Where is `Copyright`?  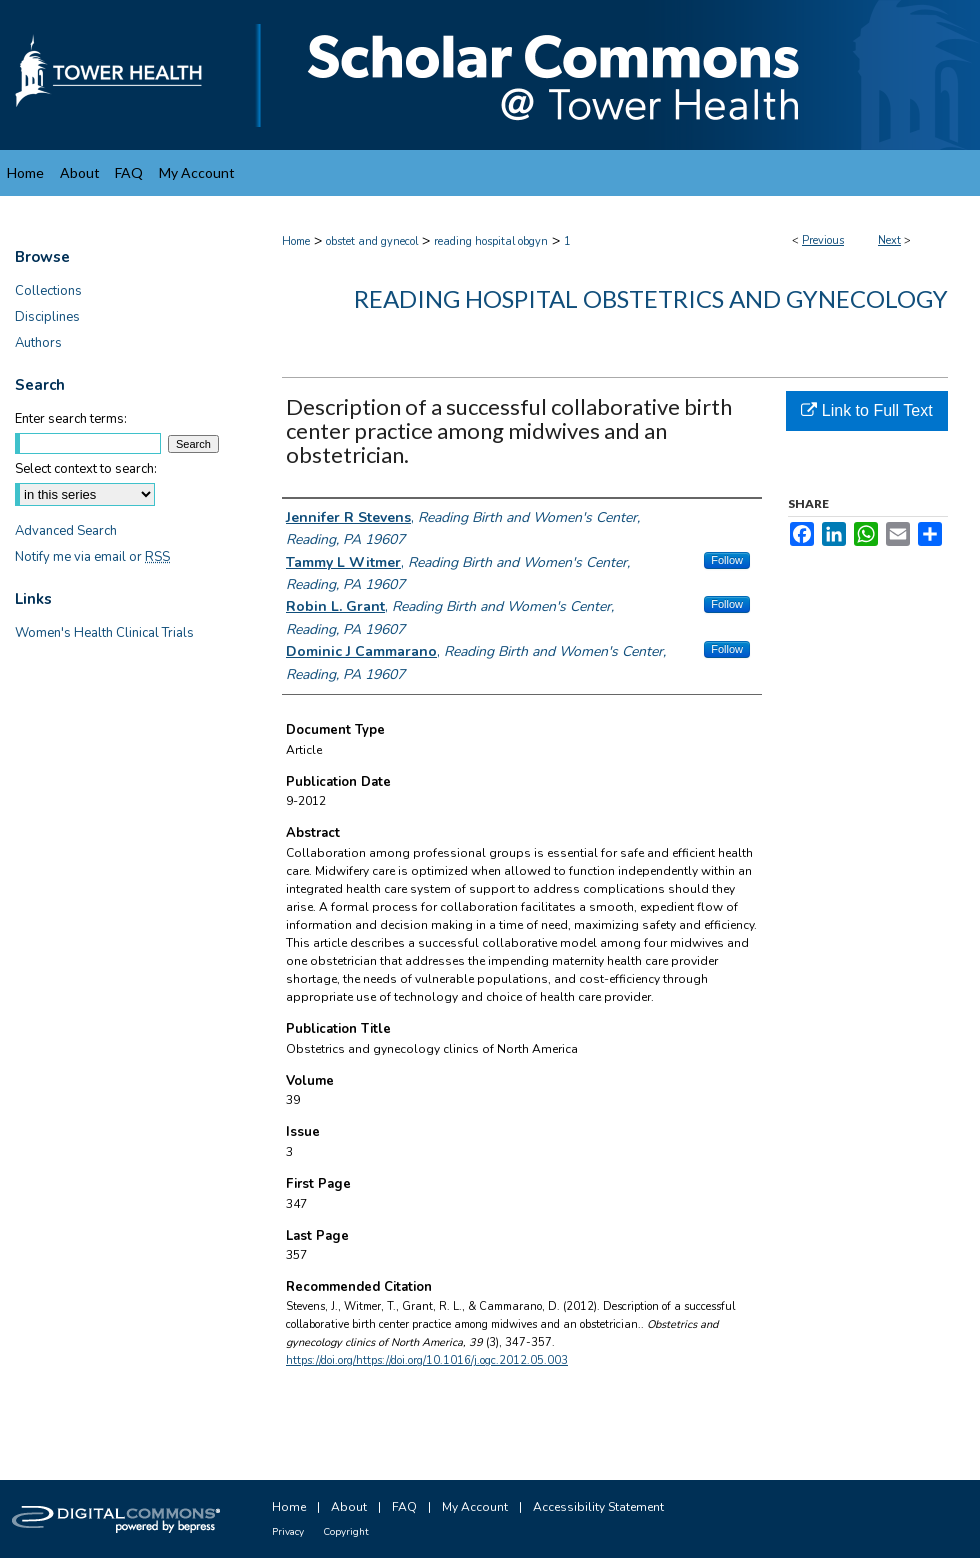 Copyright is located at coordinates (346, 1532).